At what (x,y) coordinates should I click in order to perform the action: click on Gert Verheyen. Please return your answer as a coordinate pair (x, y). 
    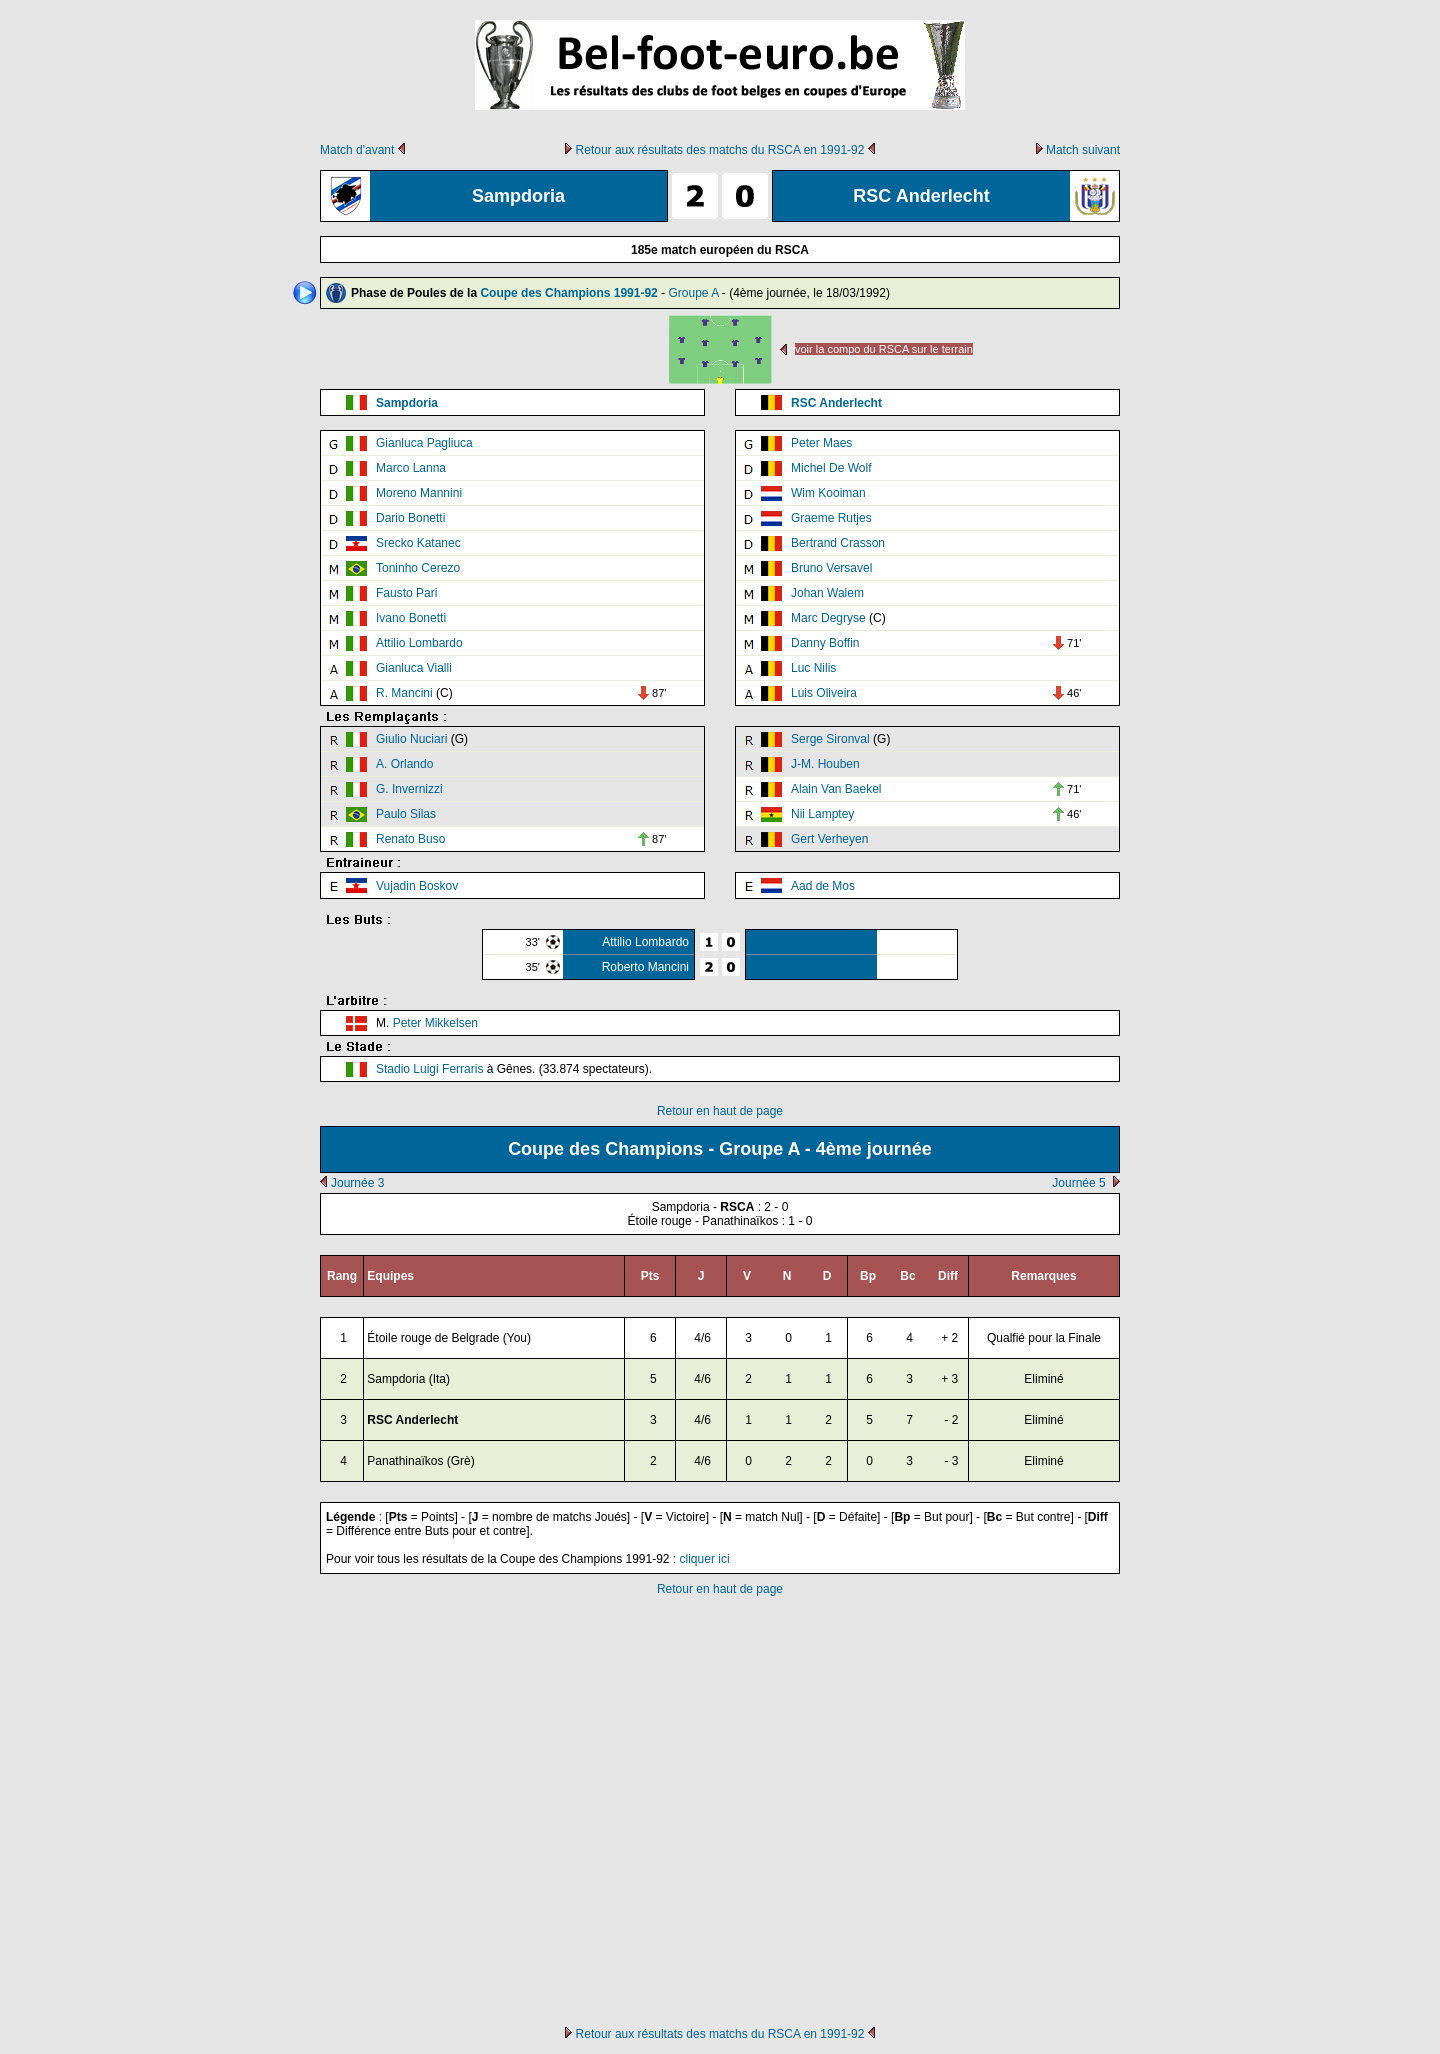
    Looking at the image, I should click on (829, 839).